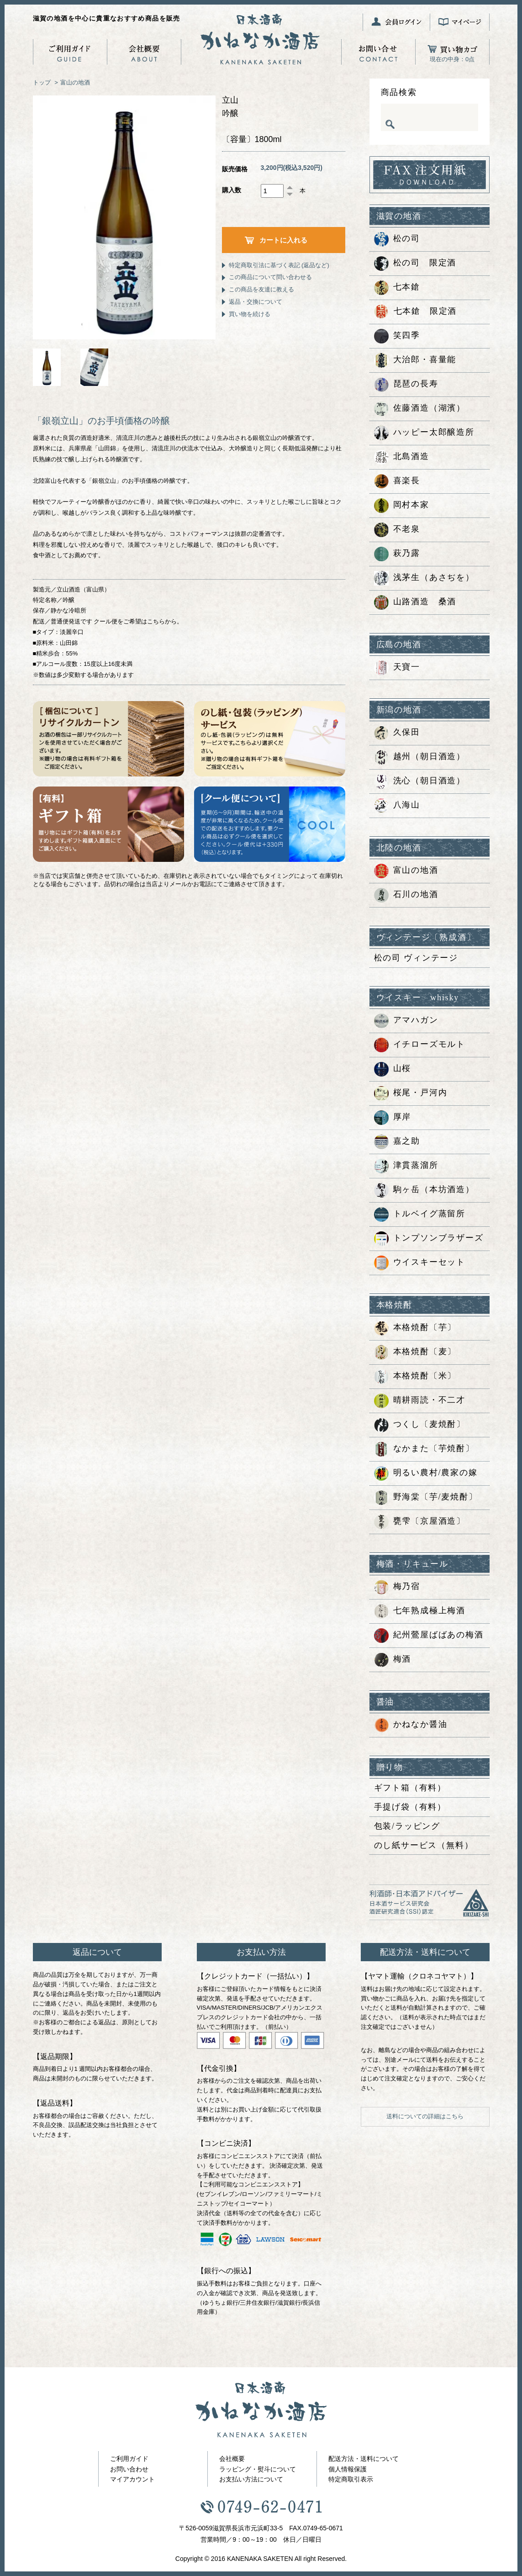  Describe the element at coordinates (397, 733) in the screenshot. I see `久保田` at that location.